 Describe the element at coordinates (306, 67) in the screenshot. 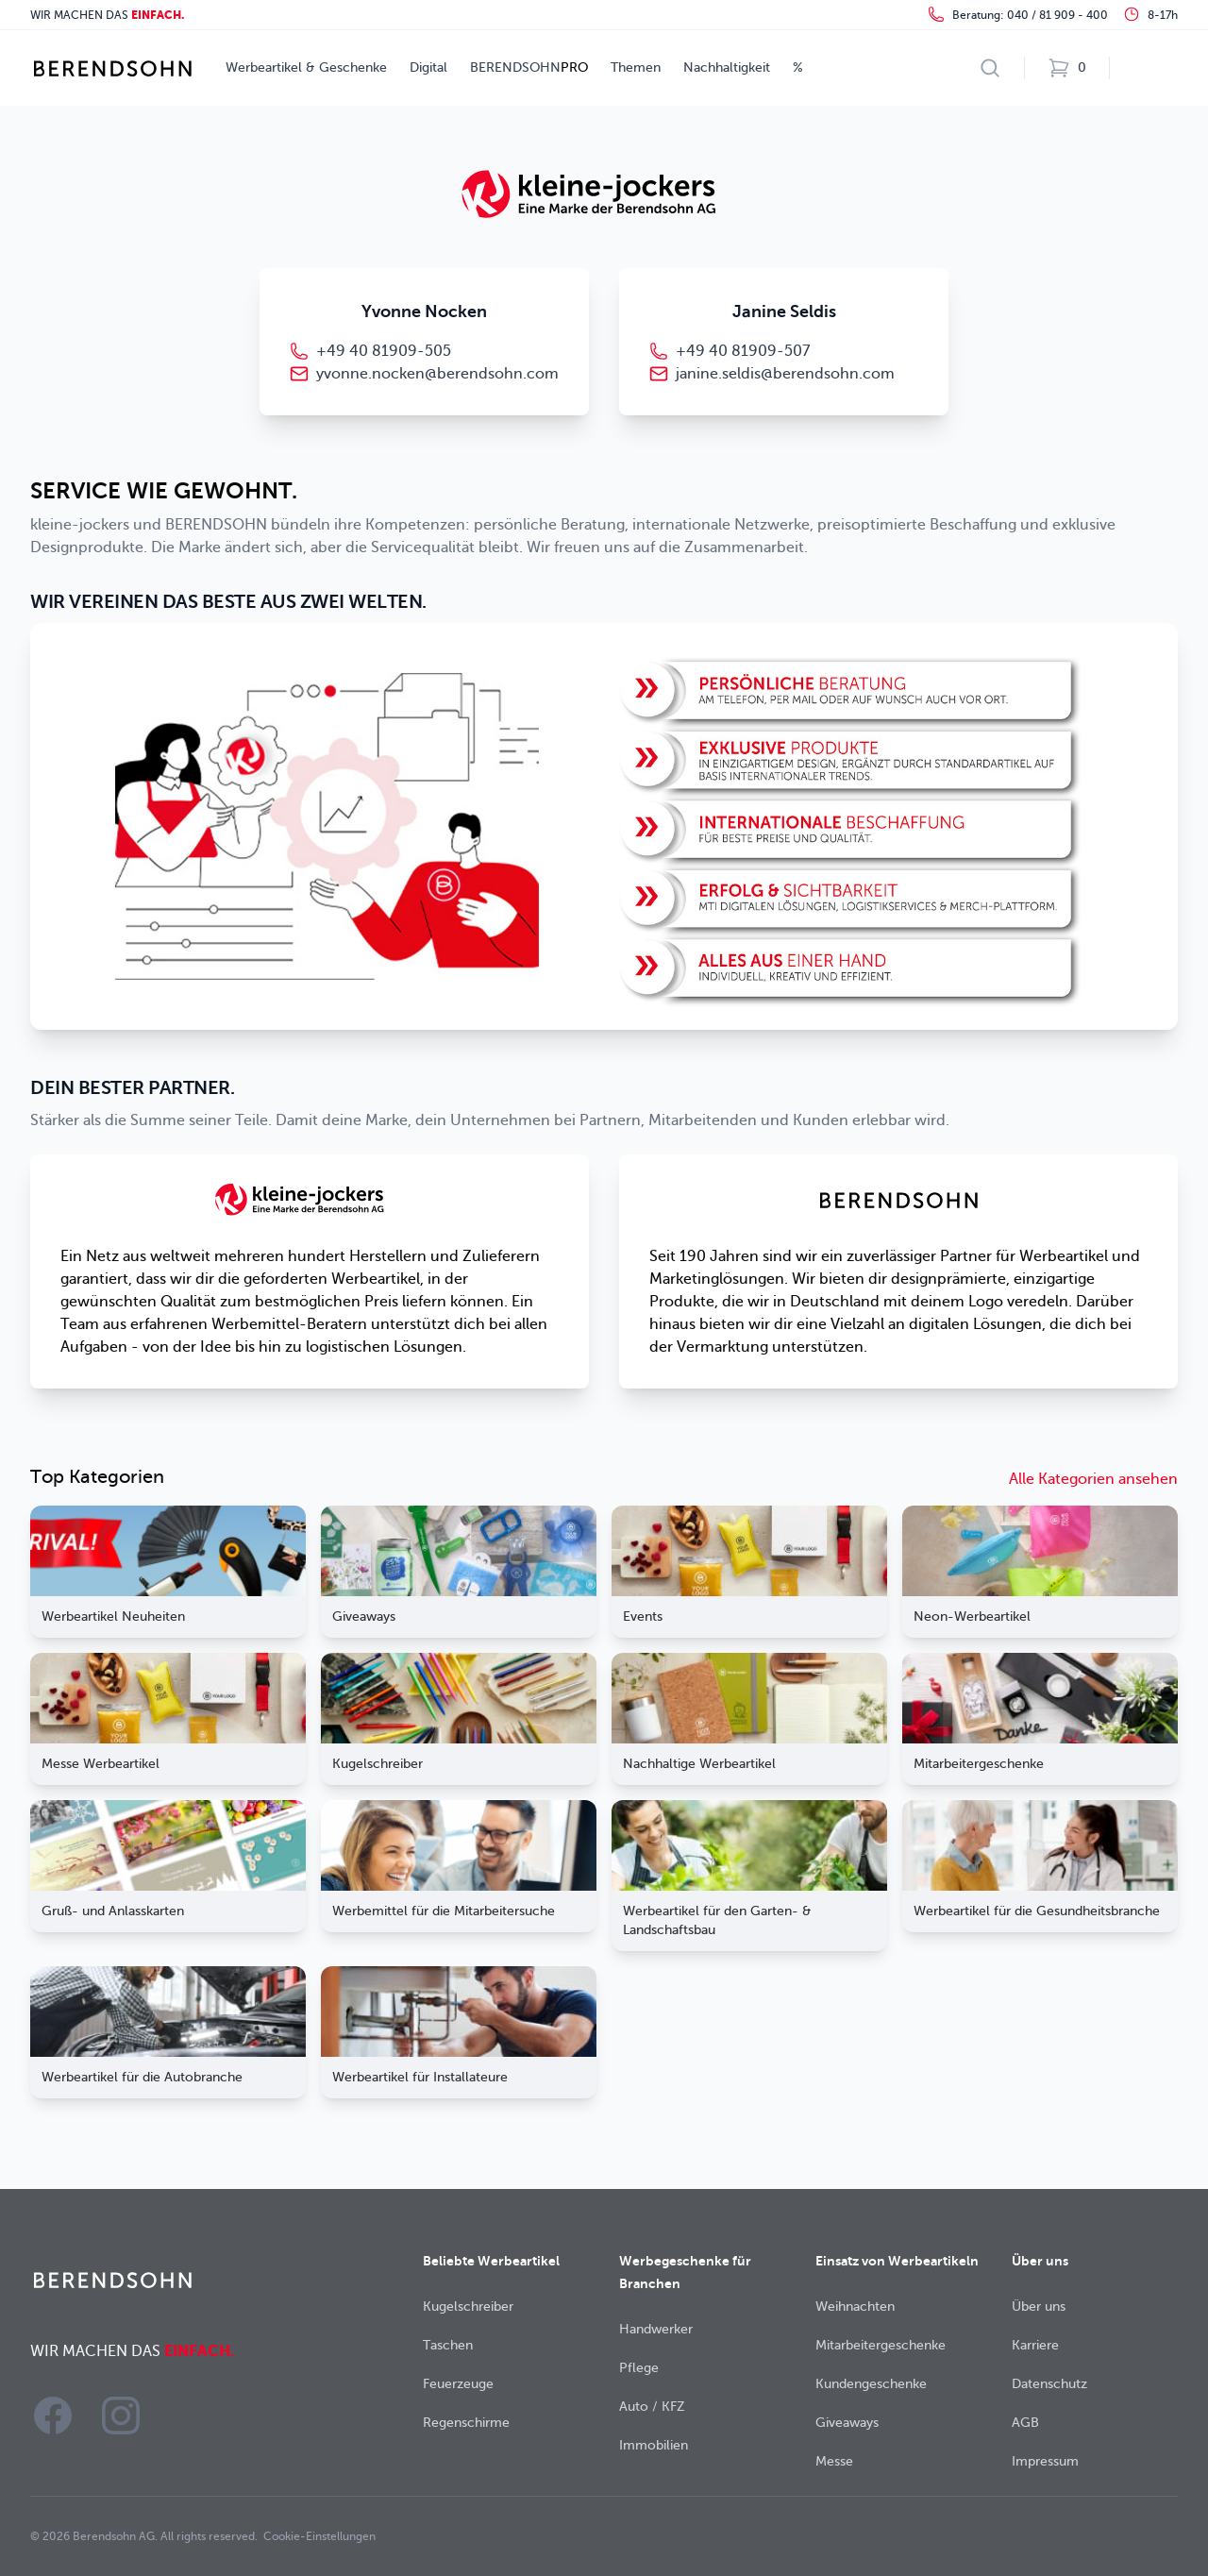

I see `Werbeartikel & Geschenke` at that location.